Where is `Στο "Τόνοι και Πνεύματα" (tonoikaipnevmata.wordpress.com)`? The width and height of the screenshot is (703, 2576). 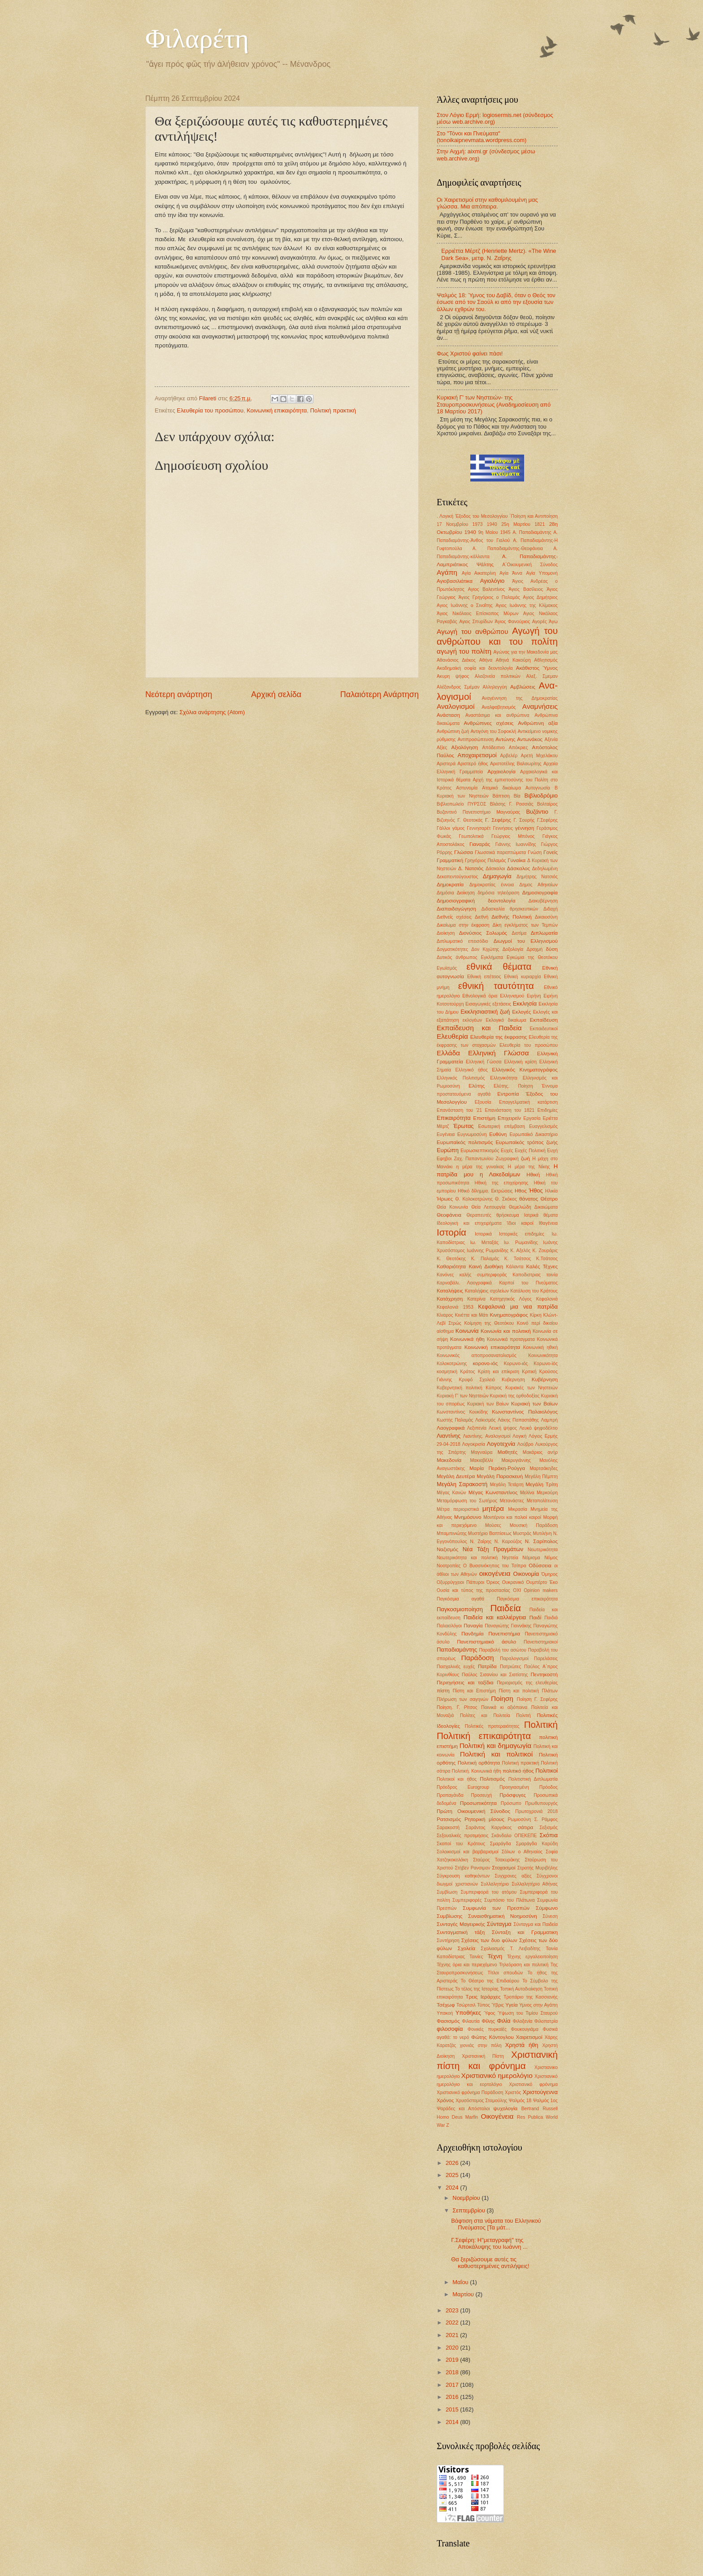 Στο "Τόνοι και Πνεύματα" (tonoikaipnevmata.wordpress.com) is located at coordinates (481, 136).